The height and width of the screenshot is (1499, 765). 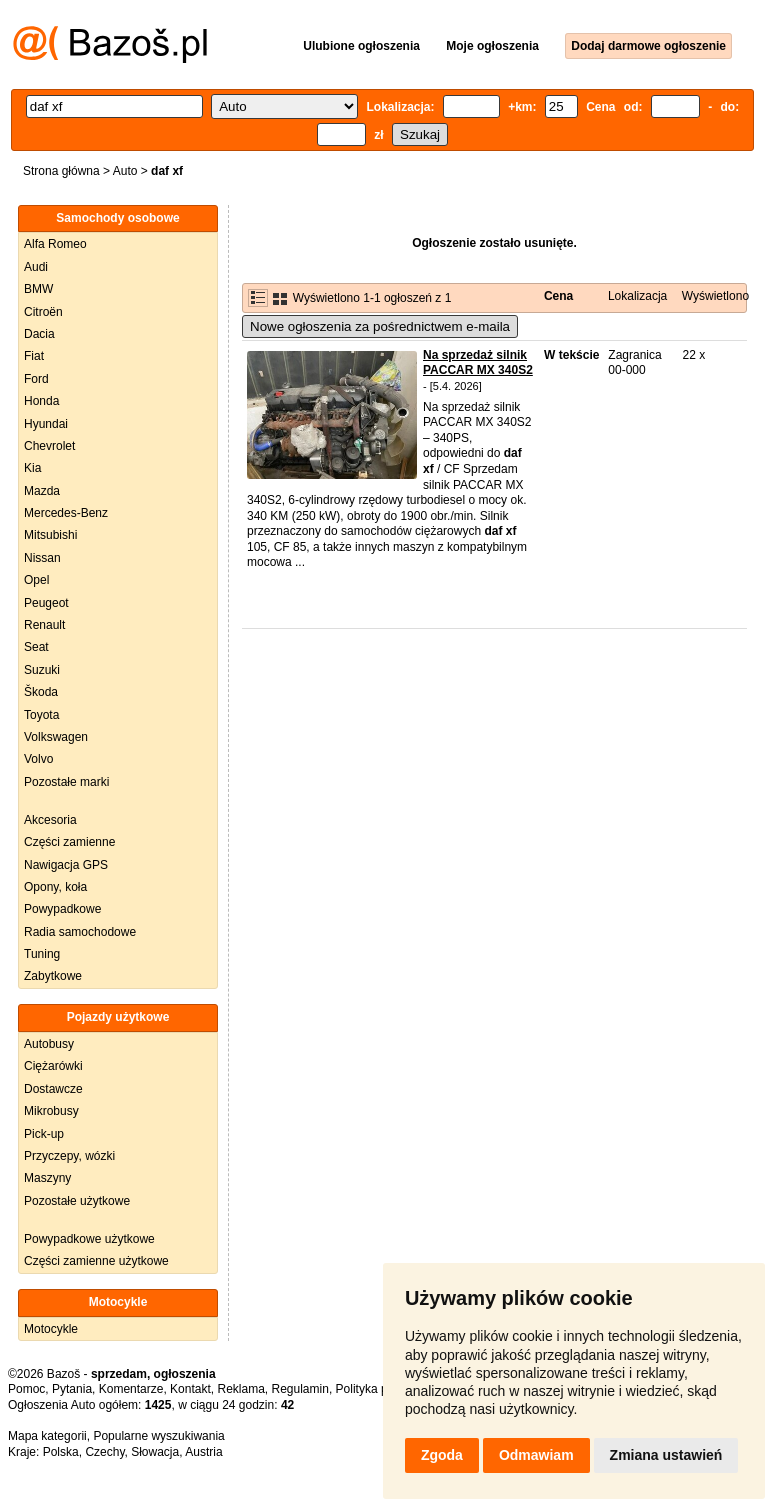 I want to click on Pick-up, so click(x=44, y=1134).